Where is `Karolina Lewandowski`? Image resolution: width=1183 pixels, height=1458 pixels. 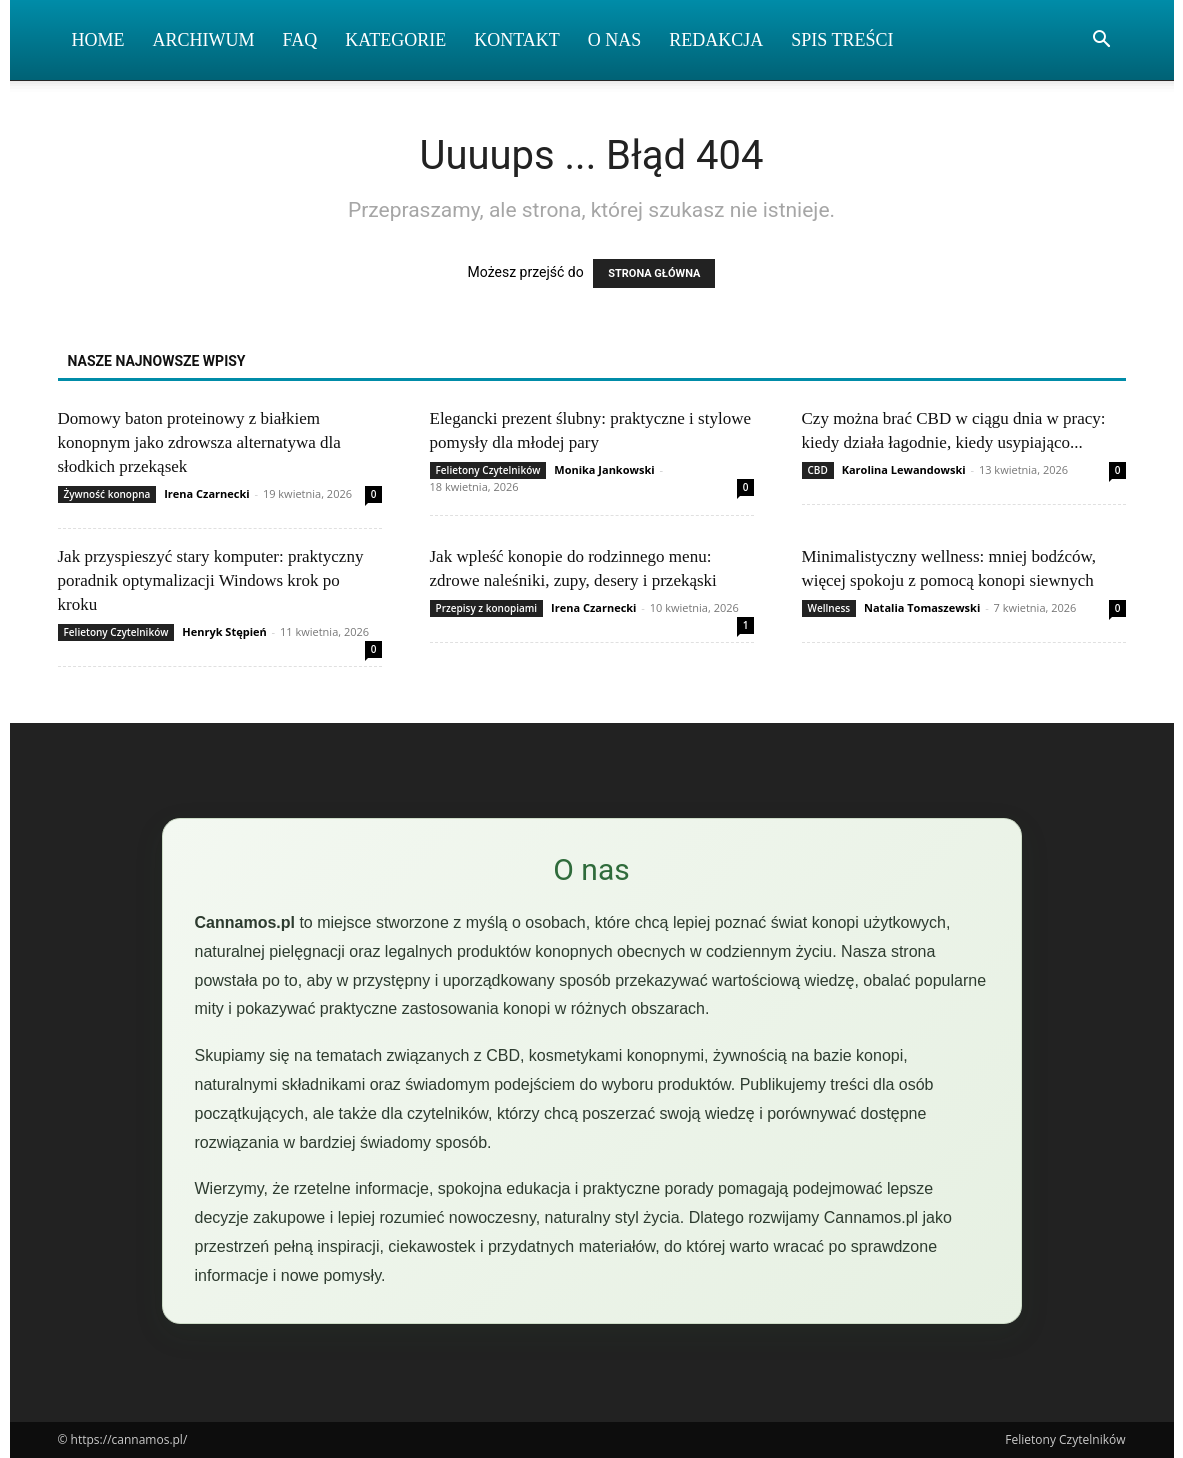 Karolina Lewandowski is located at coordinates (904, 469).